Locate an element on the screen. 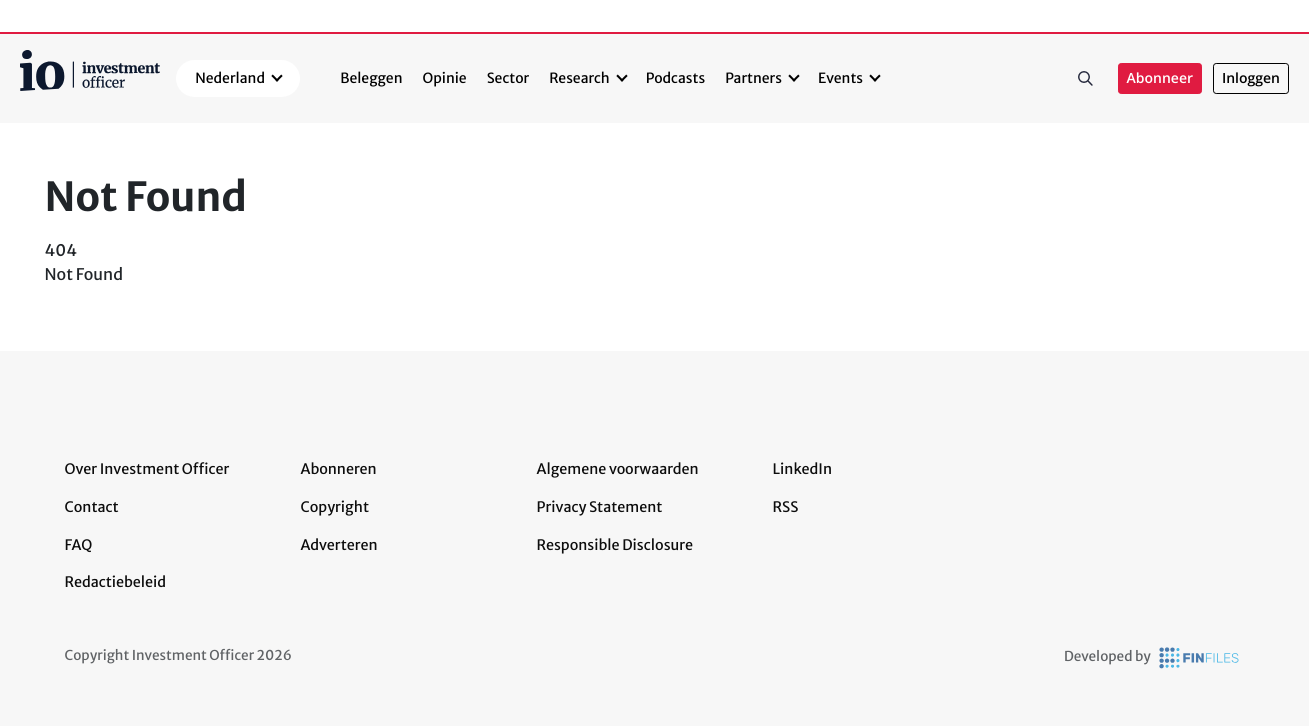 The image size is (1309, 726). Over Investment Officer is located at coordinates (147, 469).